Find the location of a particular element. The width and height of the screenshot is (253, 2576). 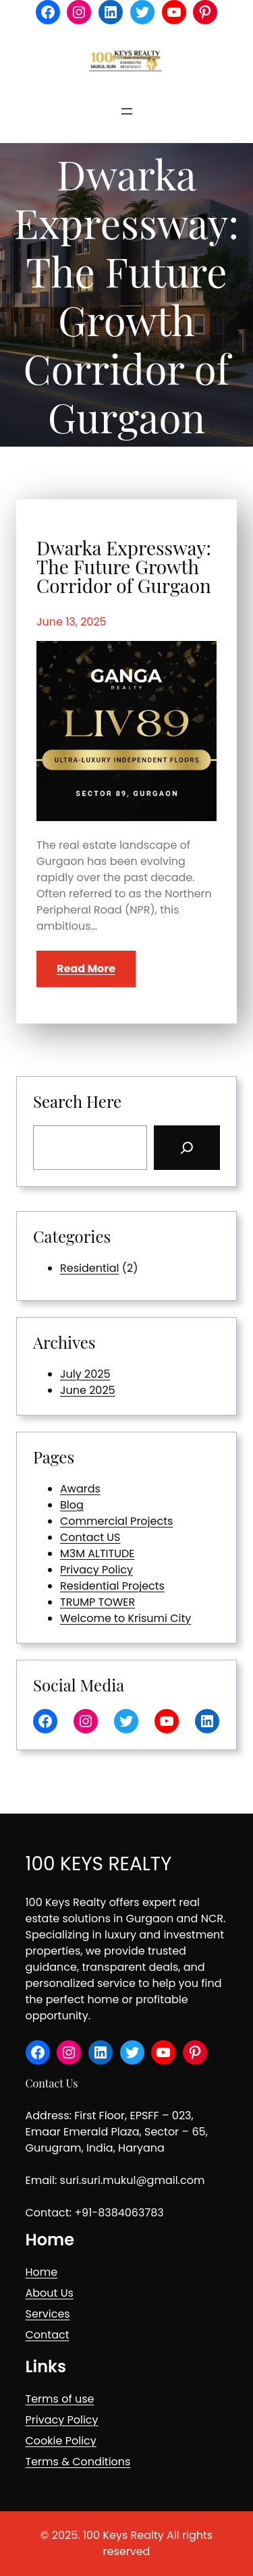

Privacy Policy is located at coordinates (96, 1569).